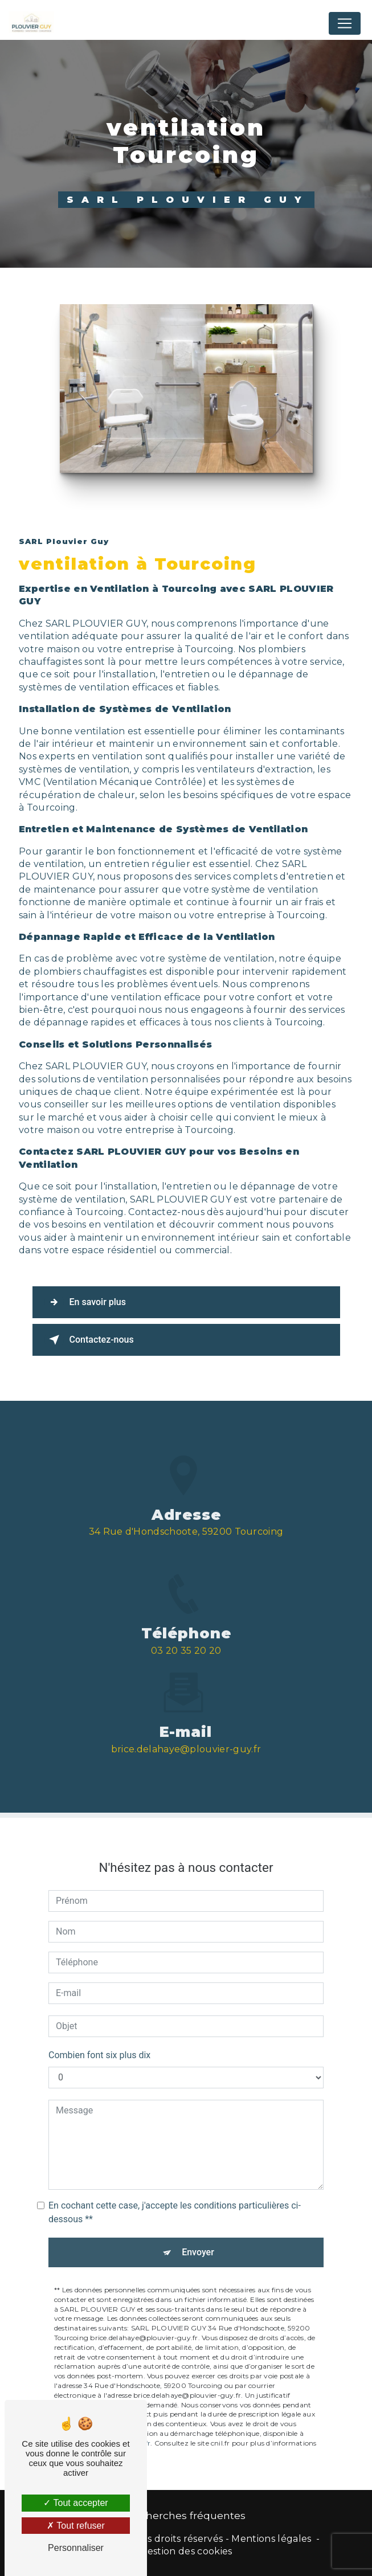  What do you see at coordinates (76, 2548) in the screenshot?
I see `Personnaliser [Personnaliser (fenêtre modale)]` at bounding box center [76, 2548].